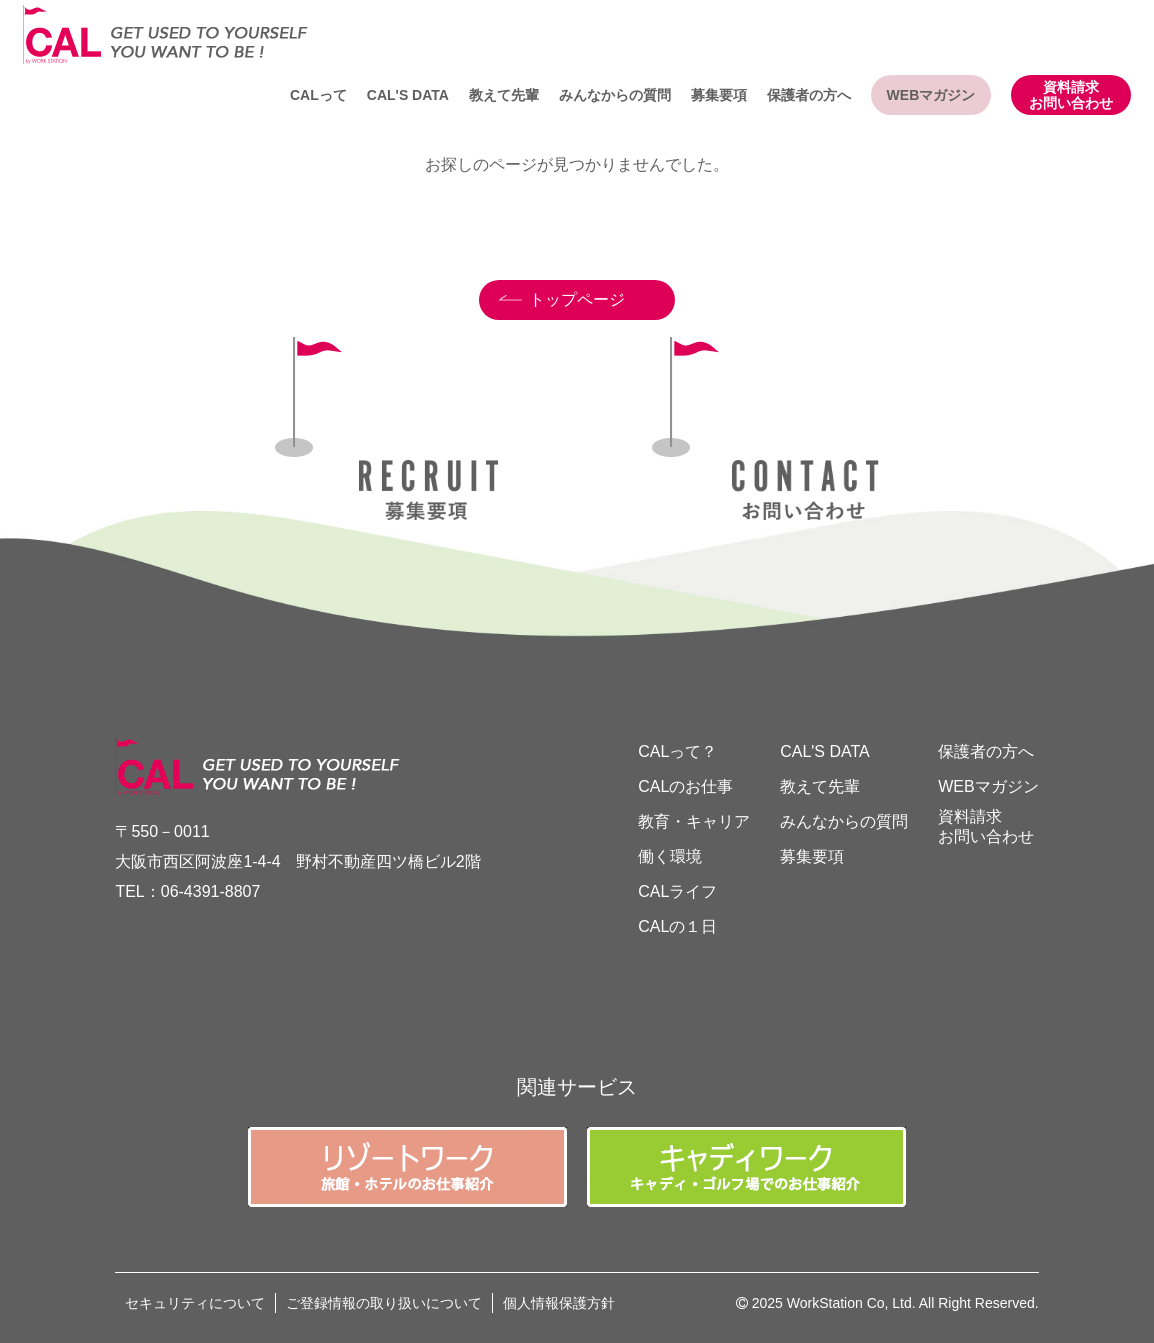  What do you see at coordinates (384, 1303) in the screenshot?
I see `ご登録情報の取り扱いについて` at bounding box center [384, 1303].